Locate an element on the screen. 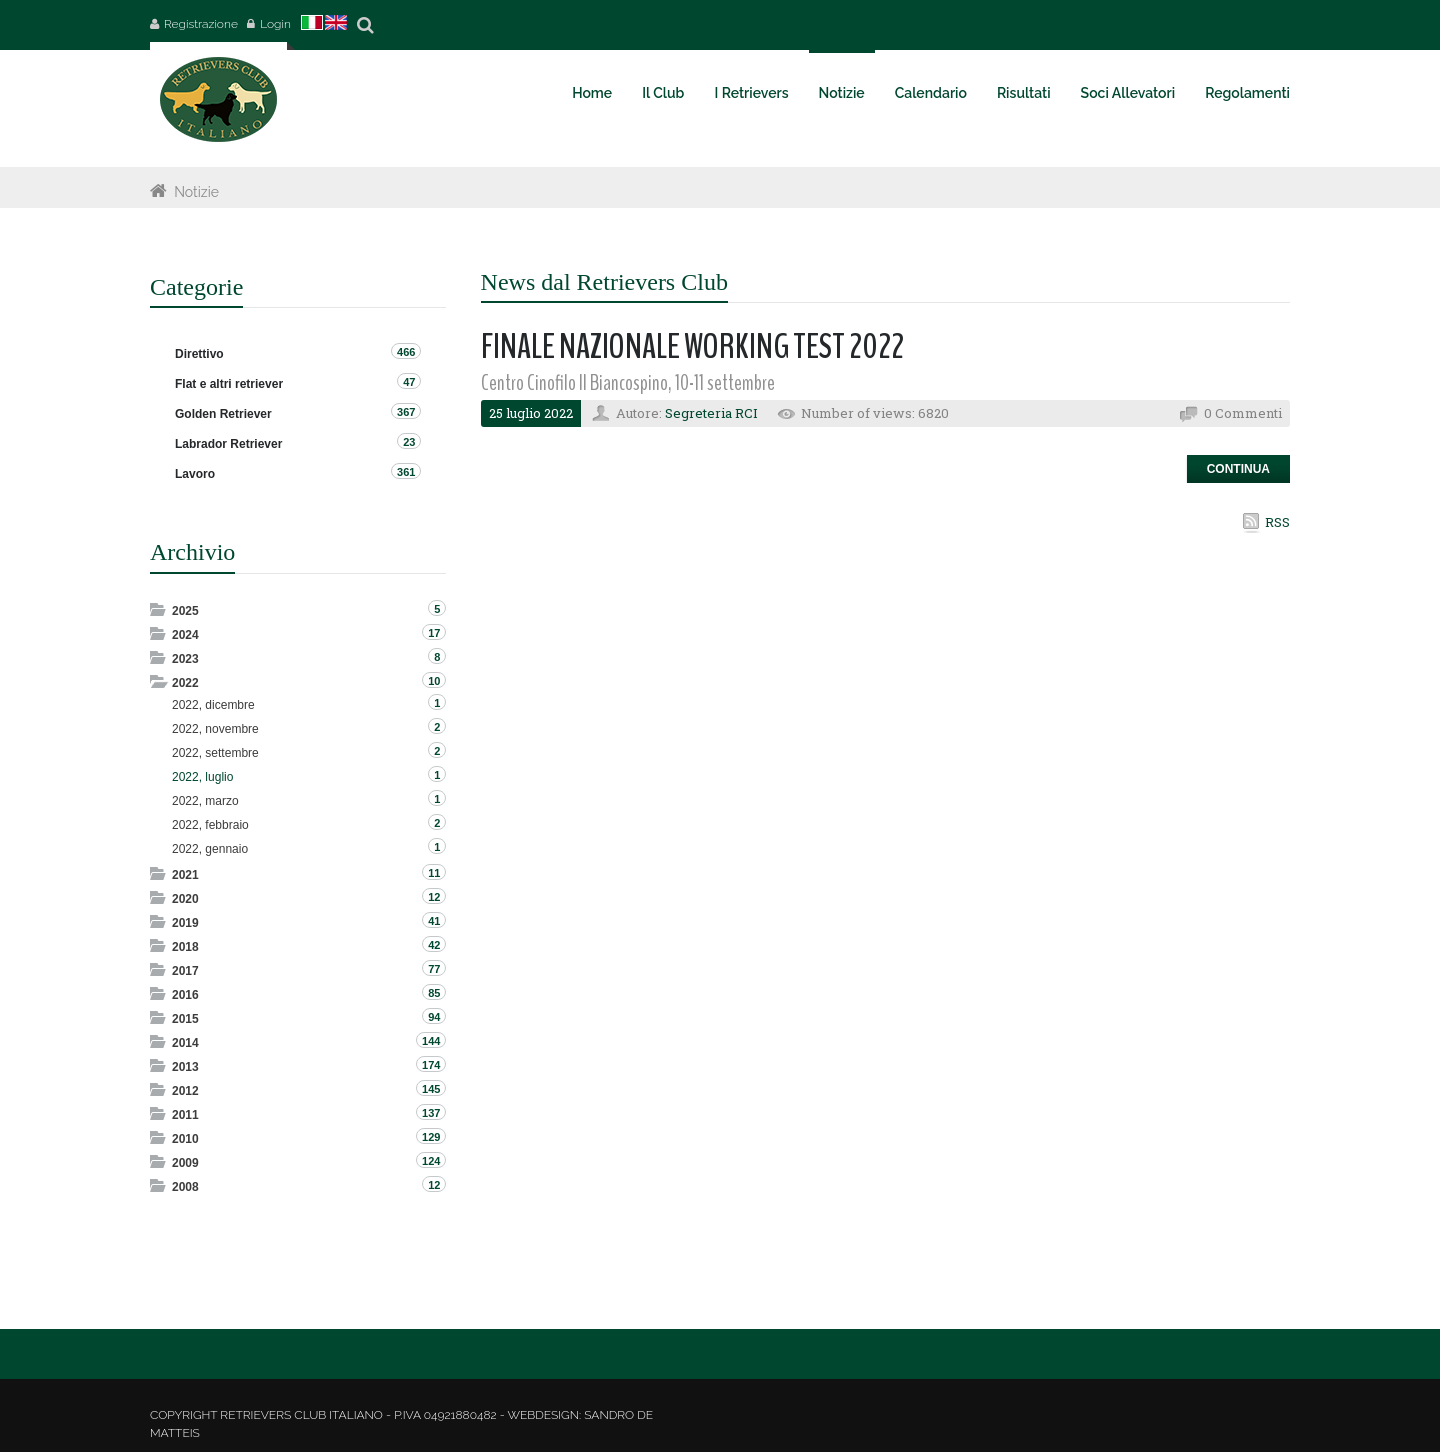  2024 is located at coordinates (185, 635).